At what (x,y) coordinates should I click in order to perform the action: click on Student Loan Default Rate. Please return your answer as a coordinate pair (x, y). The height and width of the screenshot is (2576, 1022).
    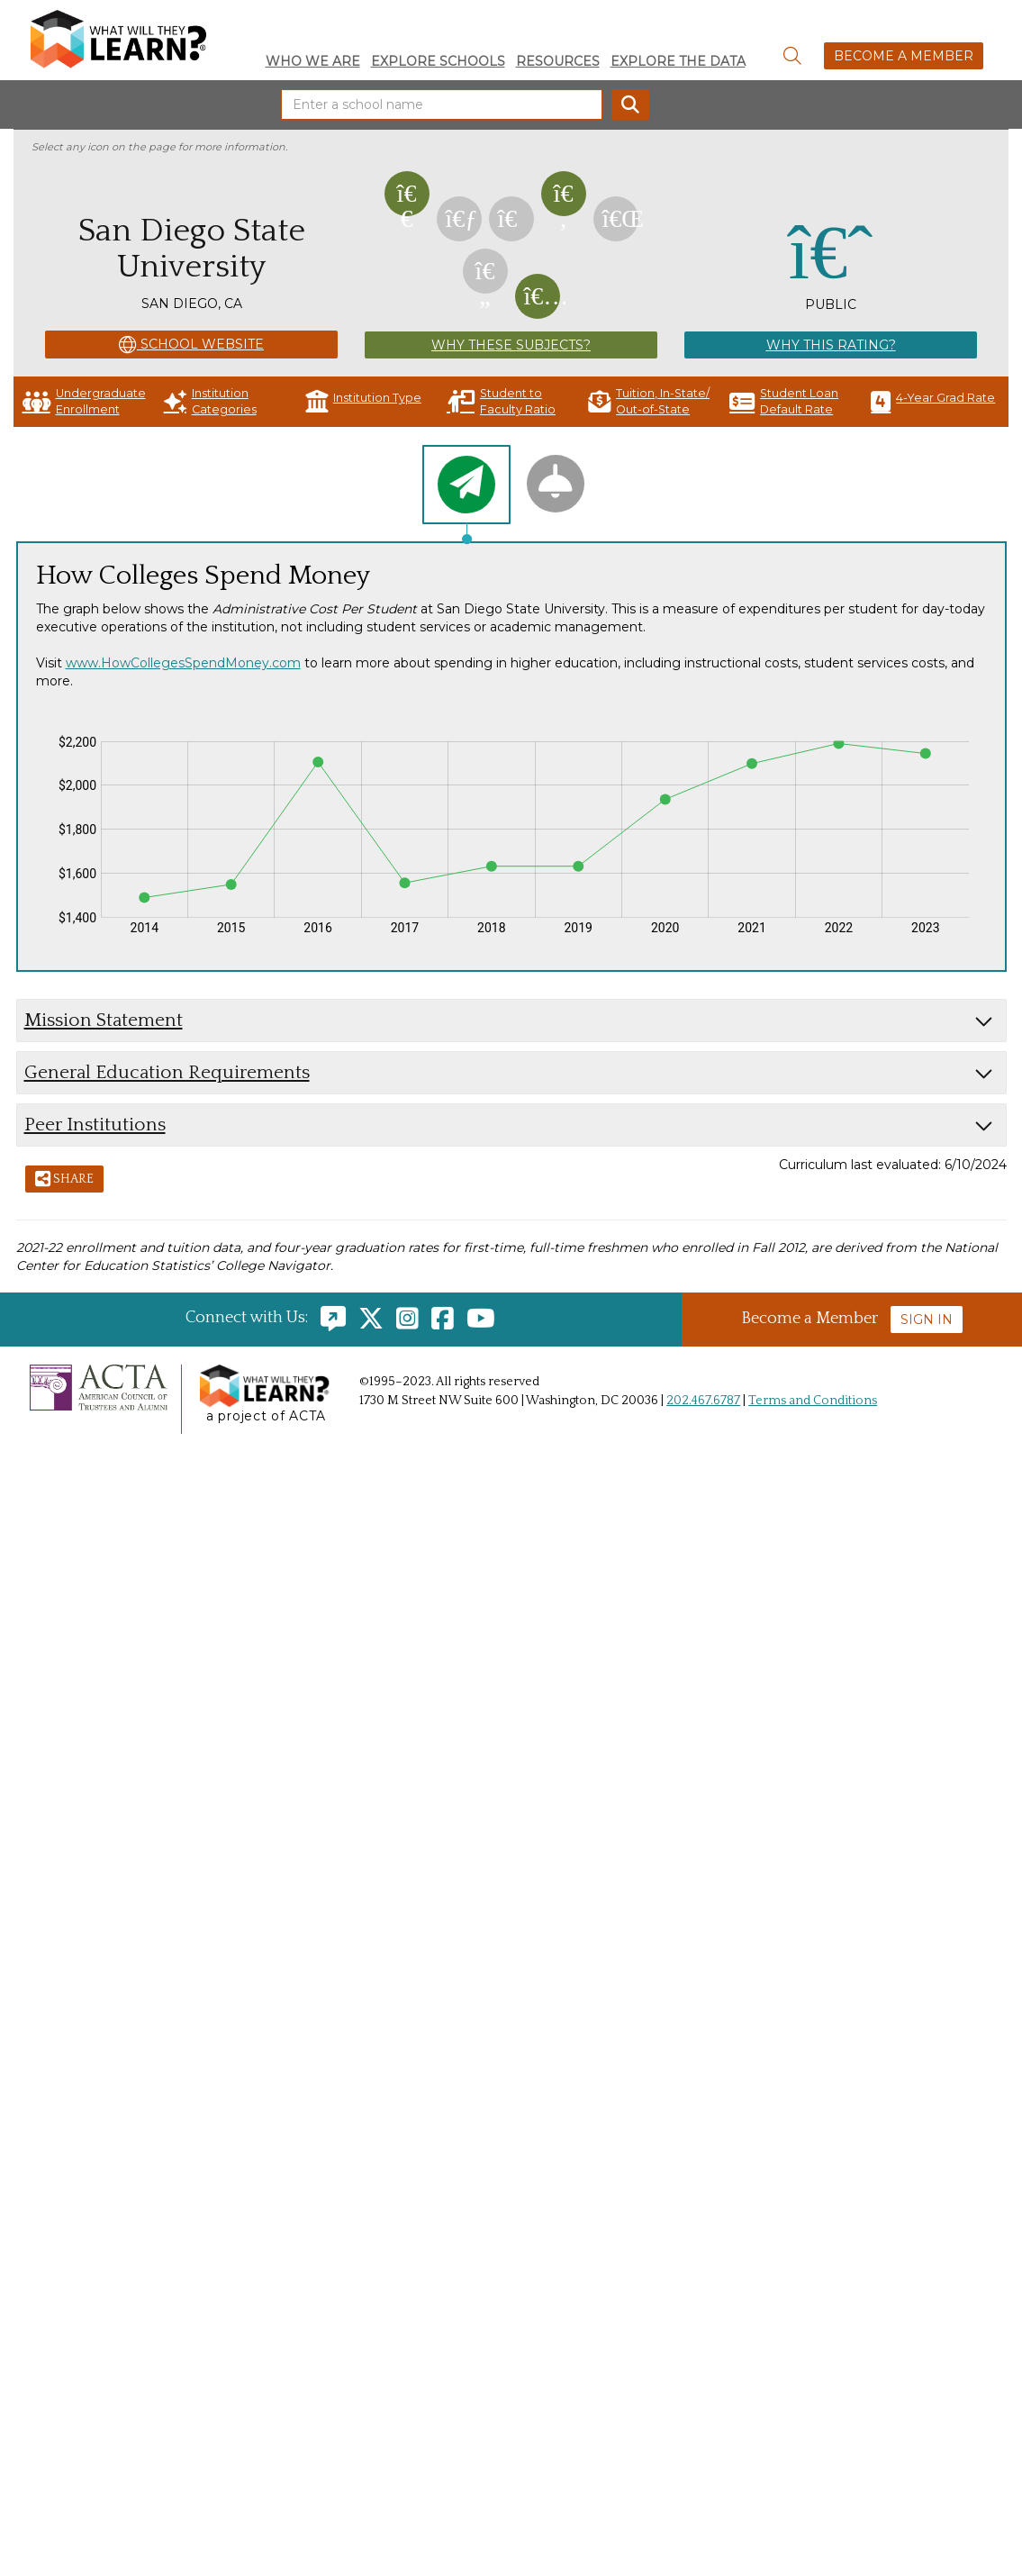
    Looking at the image, I should click on (783, 401).